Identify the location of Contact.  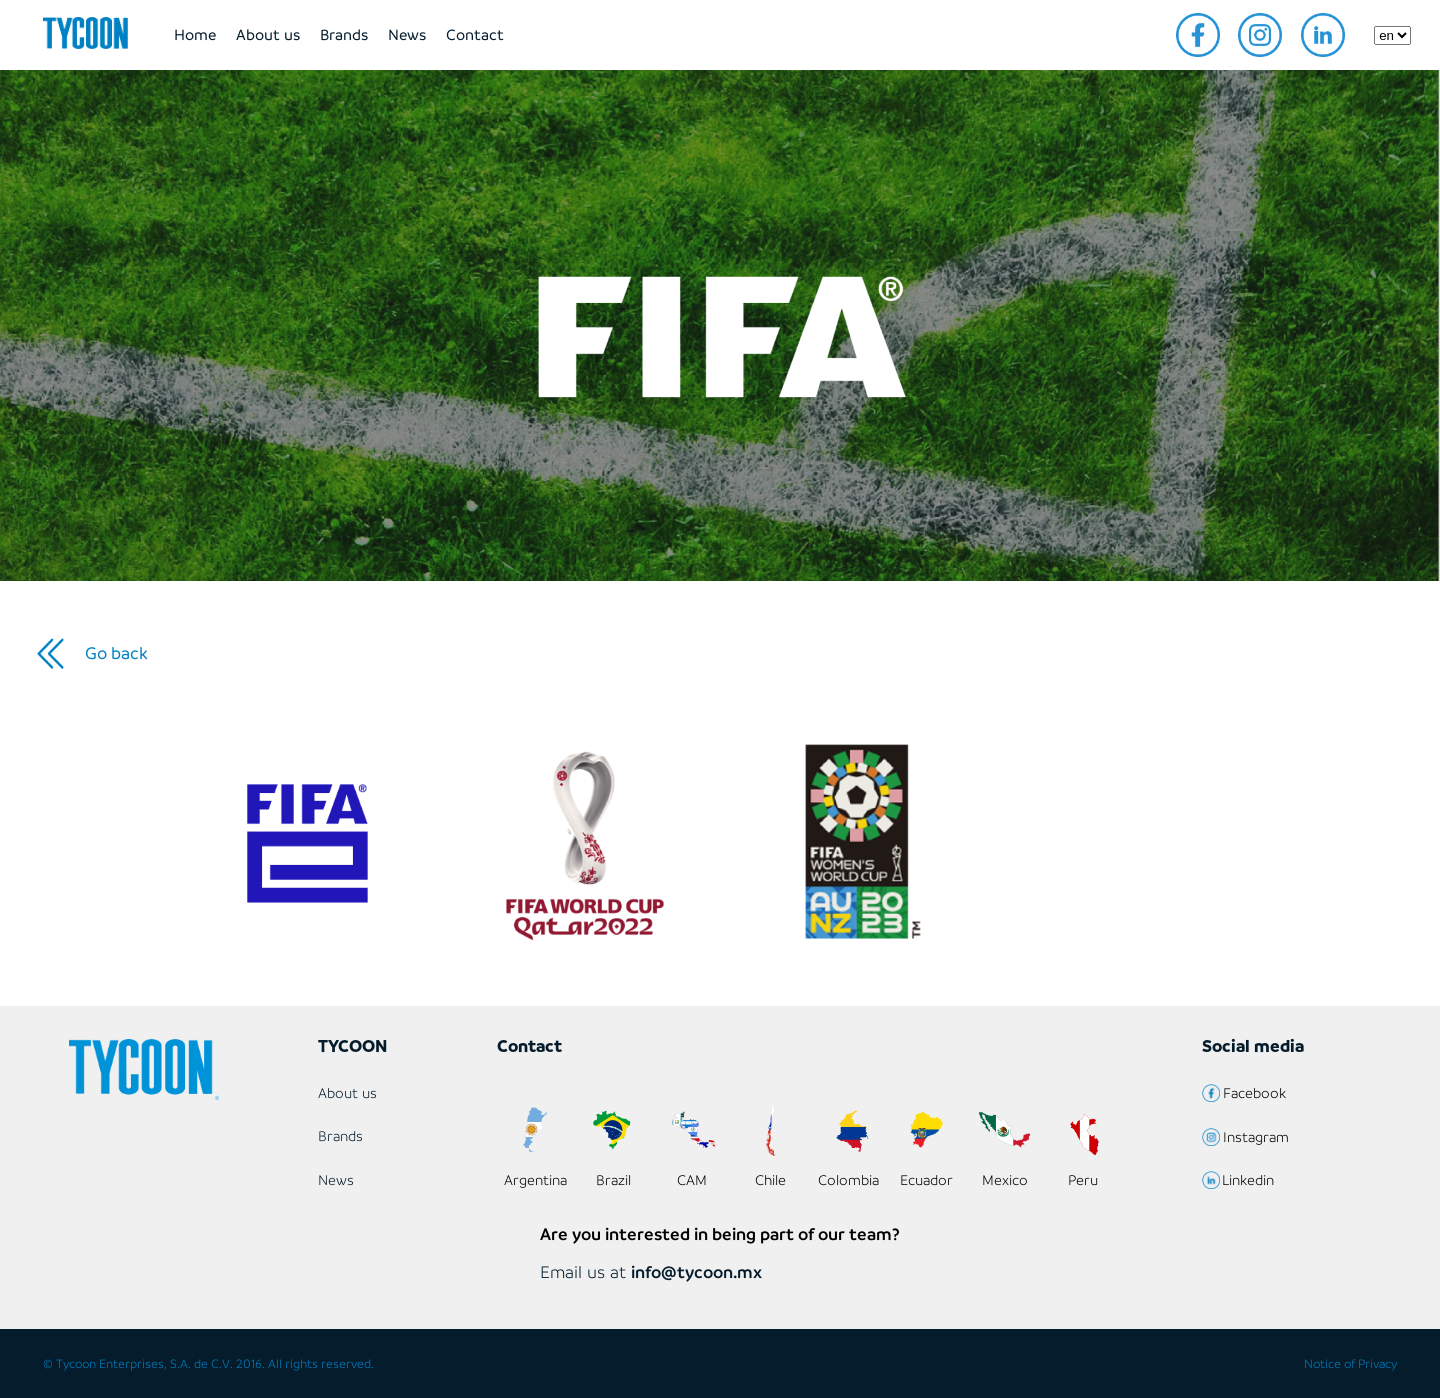
(475, 34).